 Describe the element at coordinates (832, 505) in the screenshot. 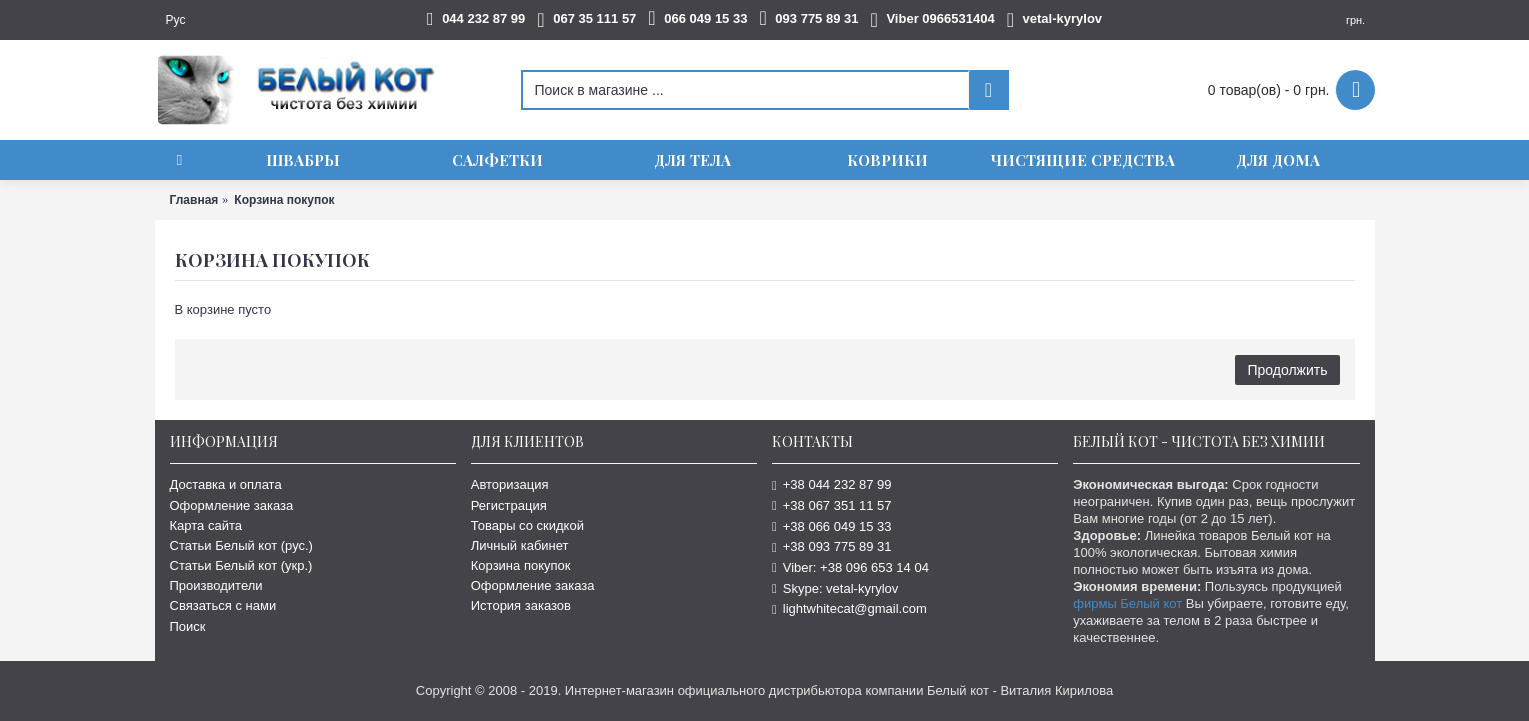

I see `+38 067 351 11 57` at that location.